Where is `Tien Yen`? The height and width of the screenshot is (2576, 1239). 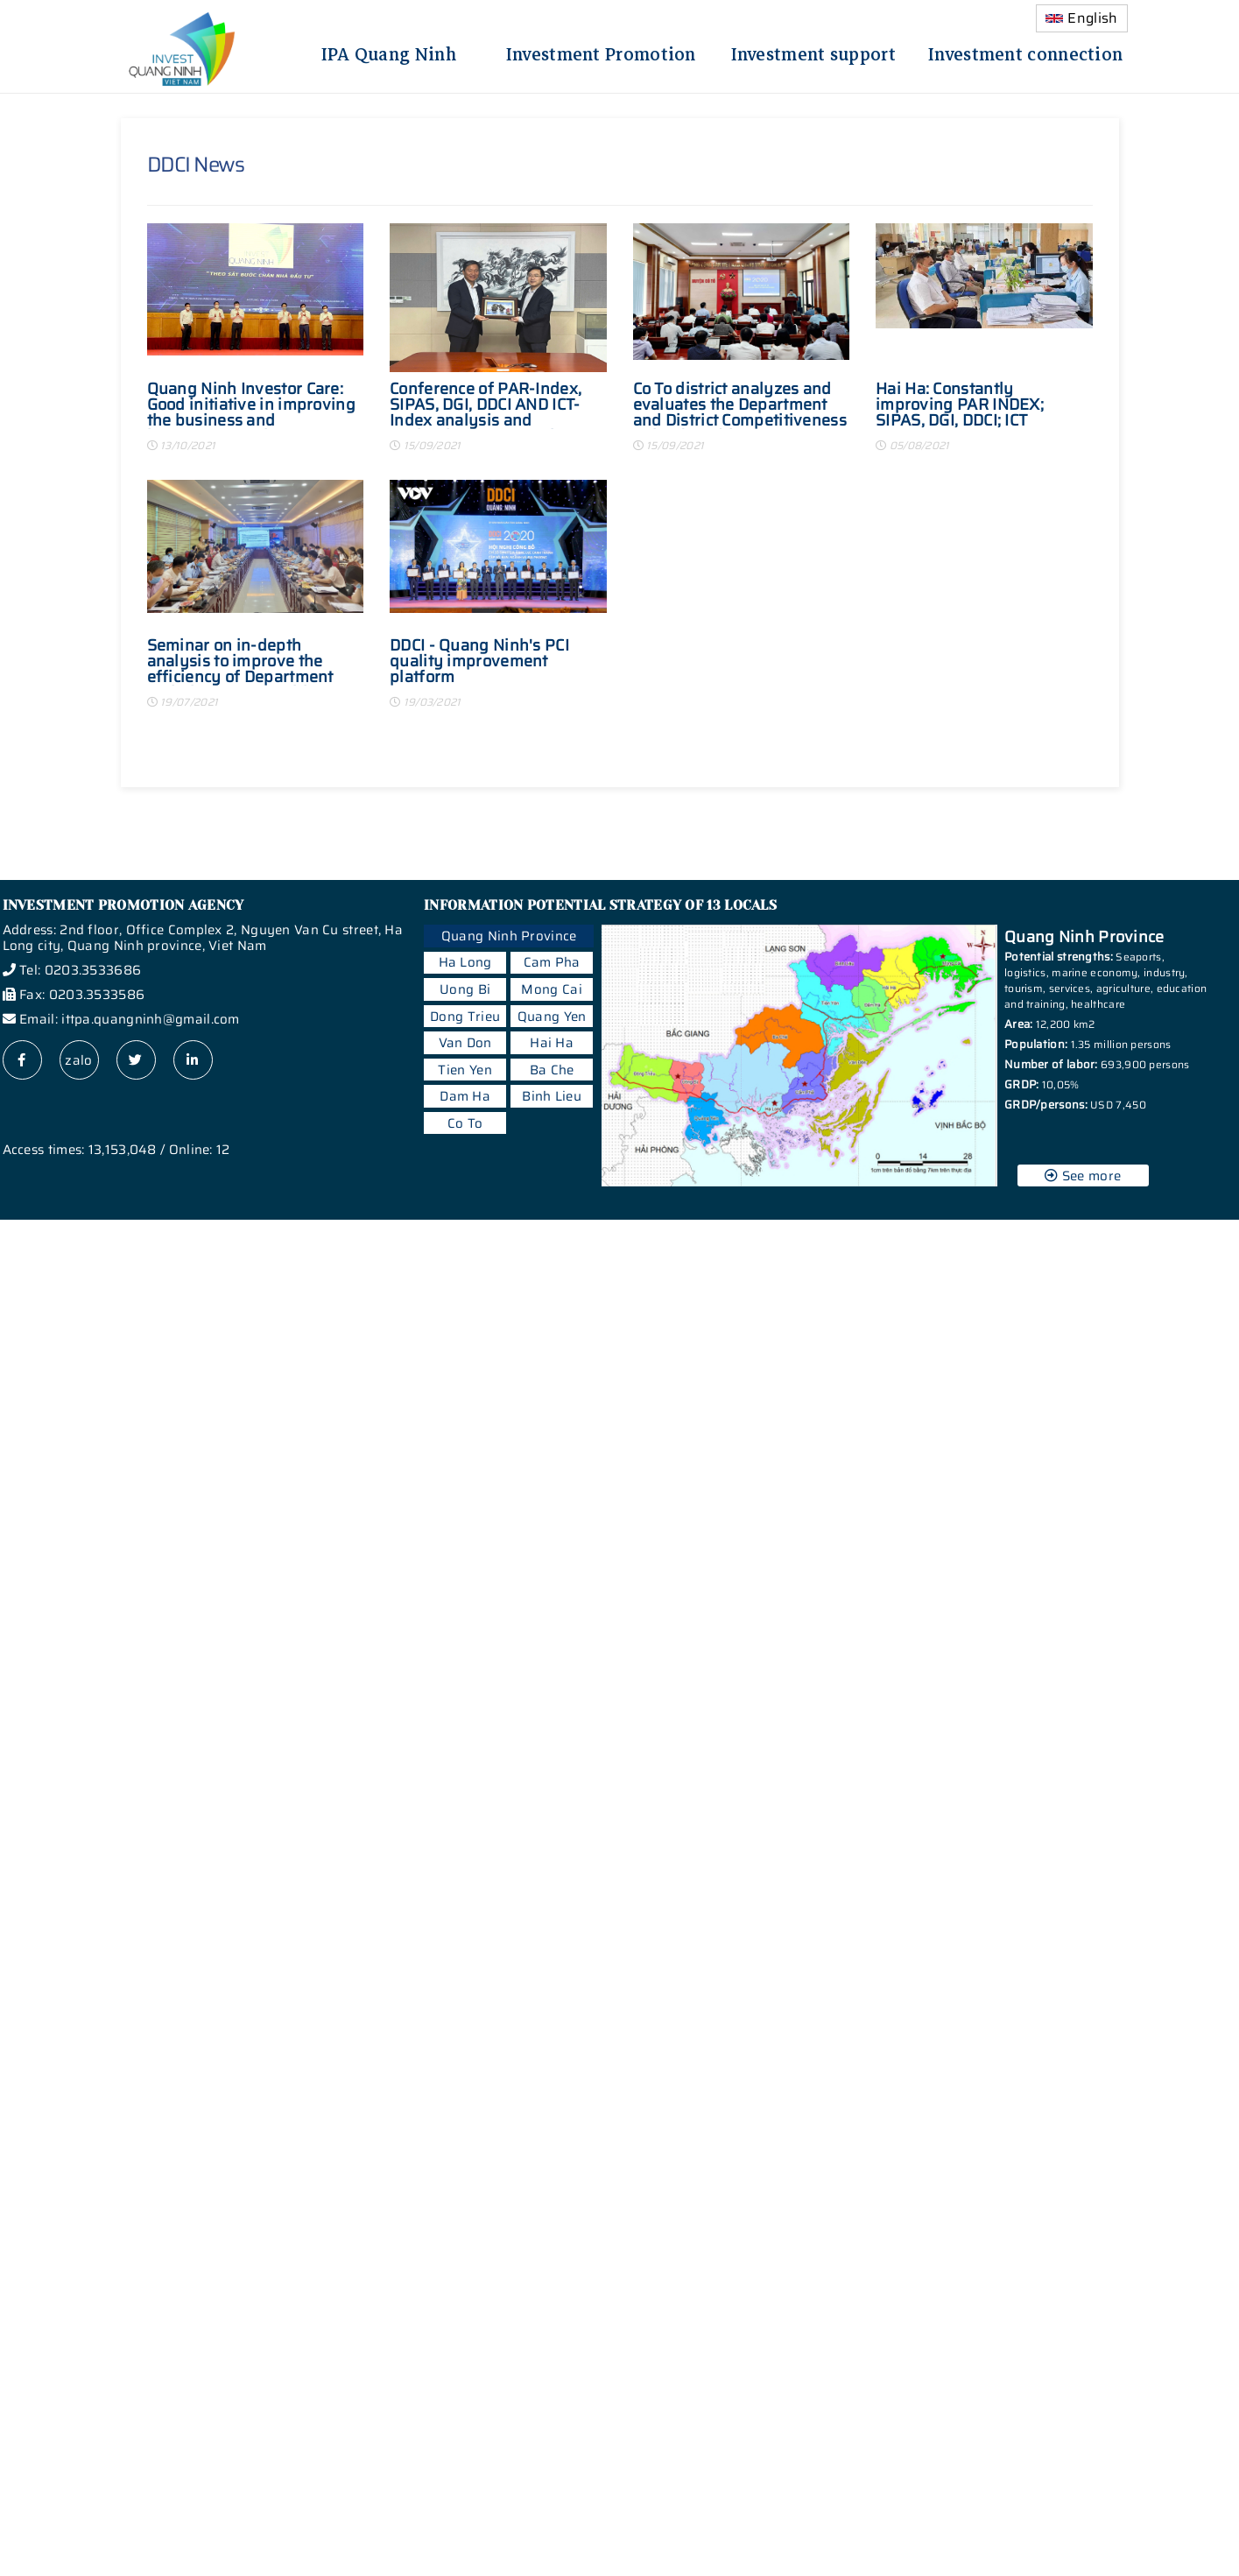 Tien Yen is located at coordinates (464, 1069).